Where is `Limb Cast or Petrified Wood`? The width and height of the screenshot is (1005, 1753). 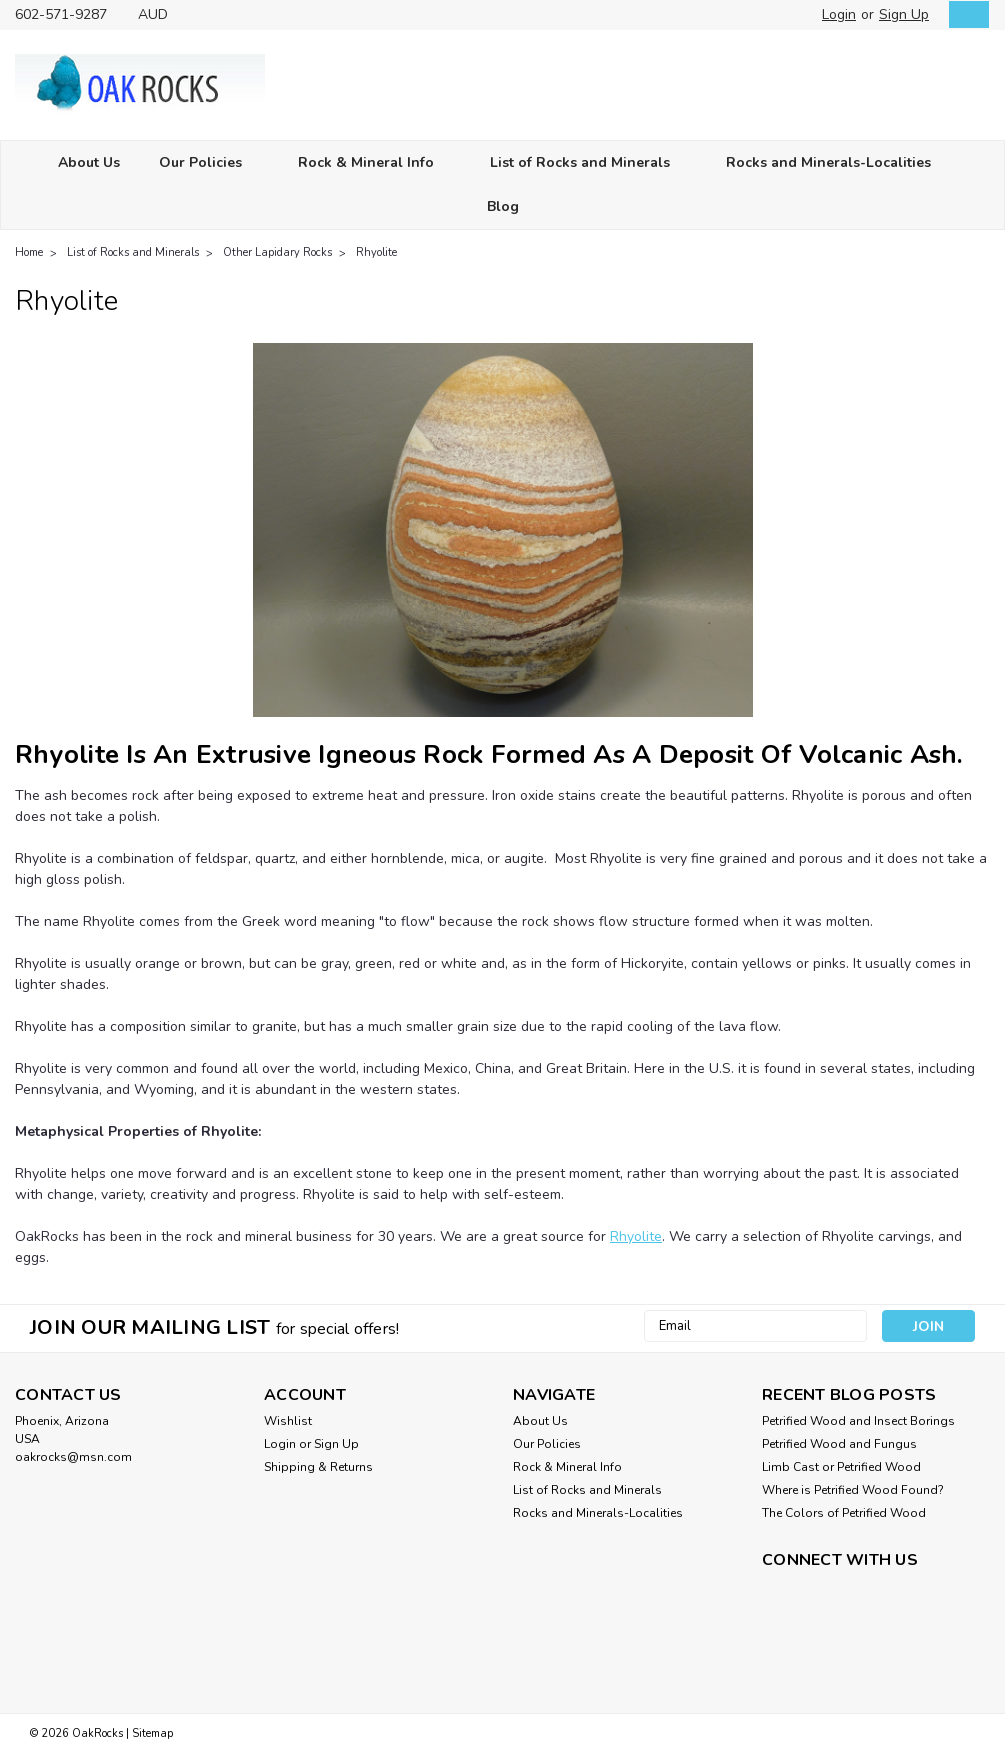
Limb Cast or Petrified Wood is located at coordinates (841, 1467).